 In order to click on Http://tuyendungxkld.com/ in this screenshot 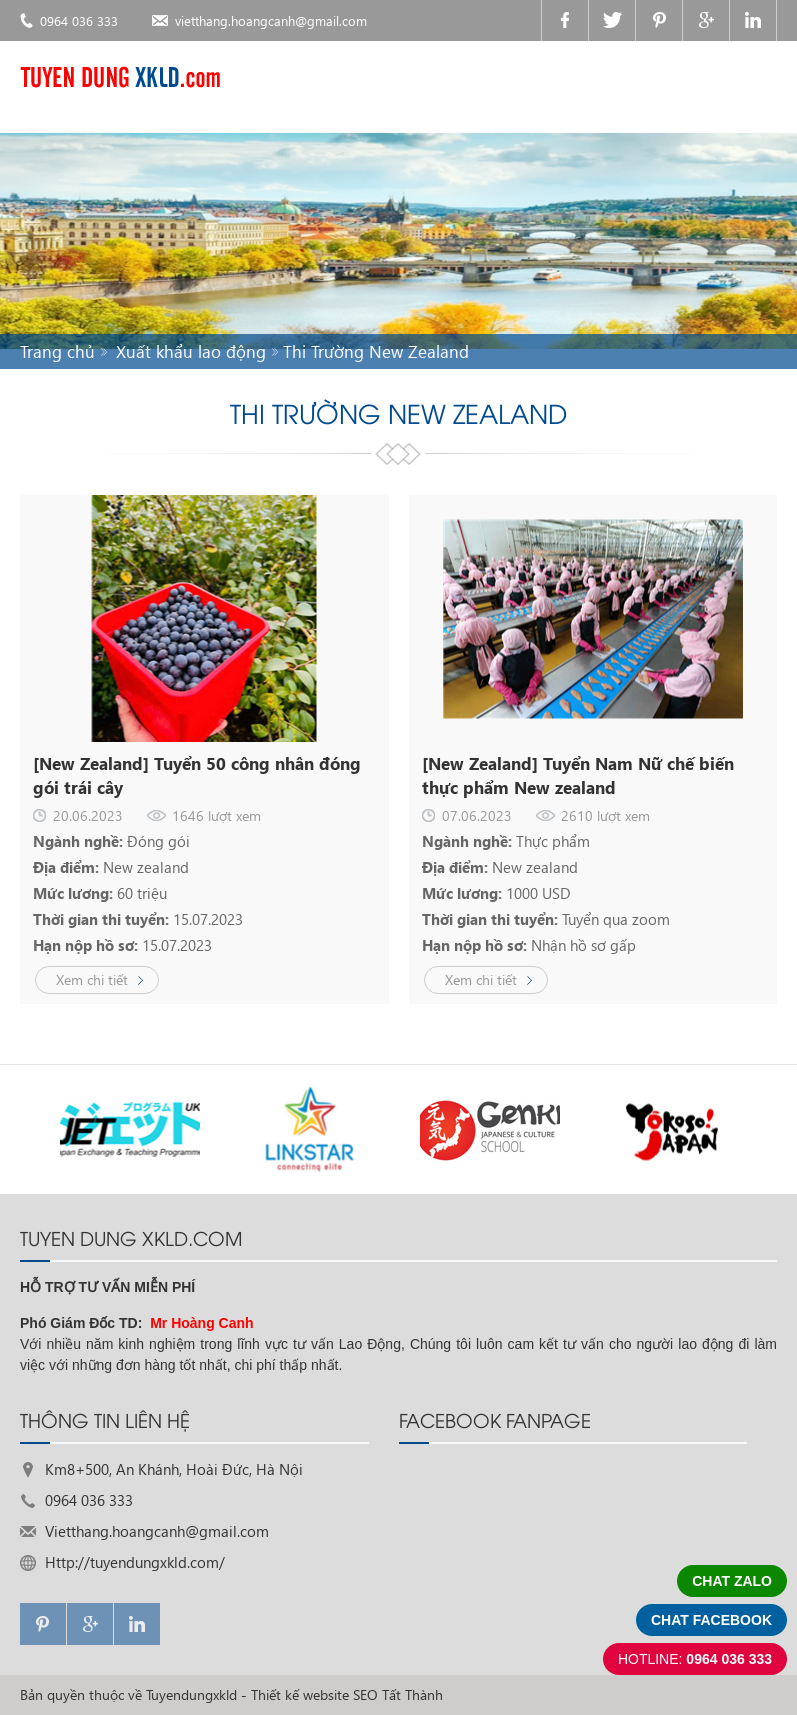, I will do `click(135, 1562)`.